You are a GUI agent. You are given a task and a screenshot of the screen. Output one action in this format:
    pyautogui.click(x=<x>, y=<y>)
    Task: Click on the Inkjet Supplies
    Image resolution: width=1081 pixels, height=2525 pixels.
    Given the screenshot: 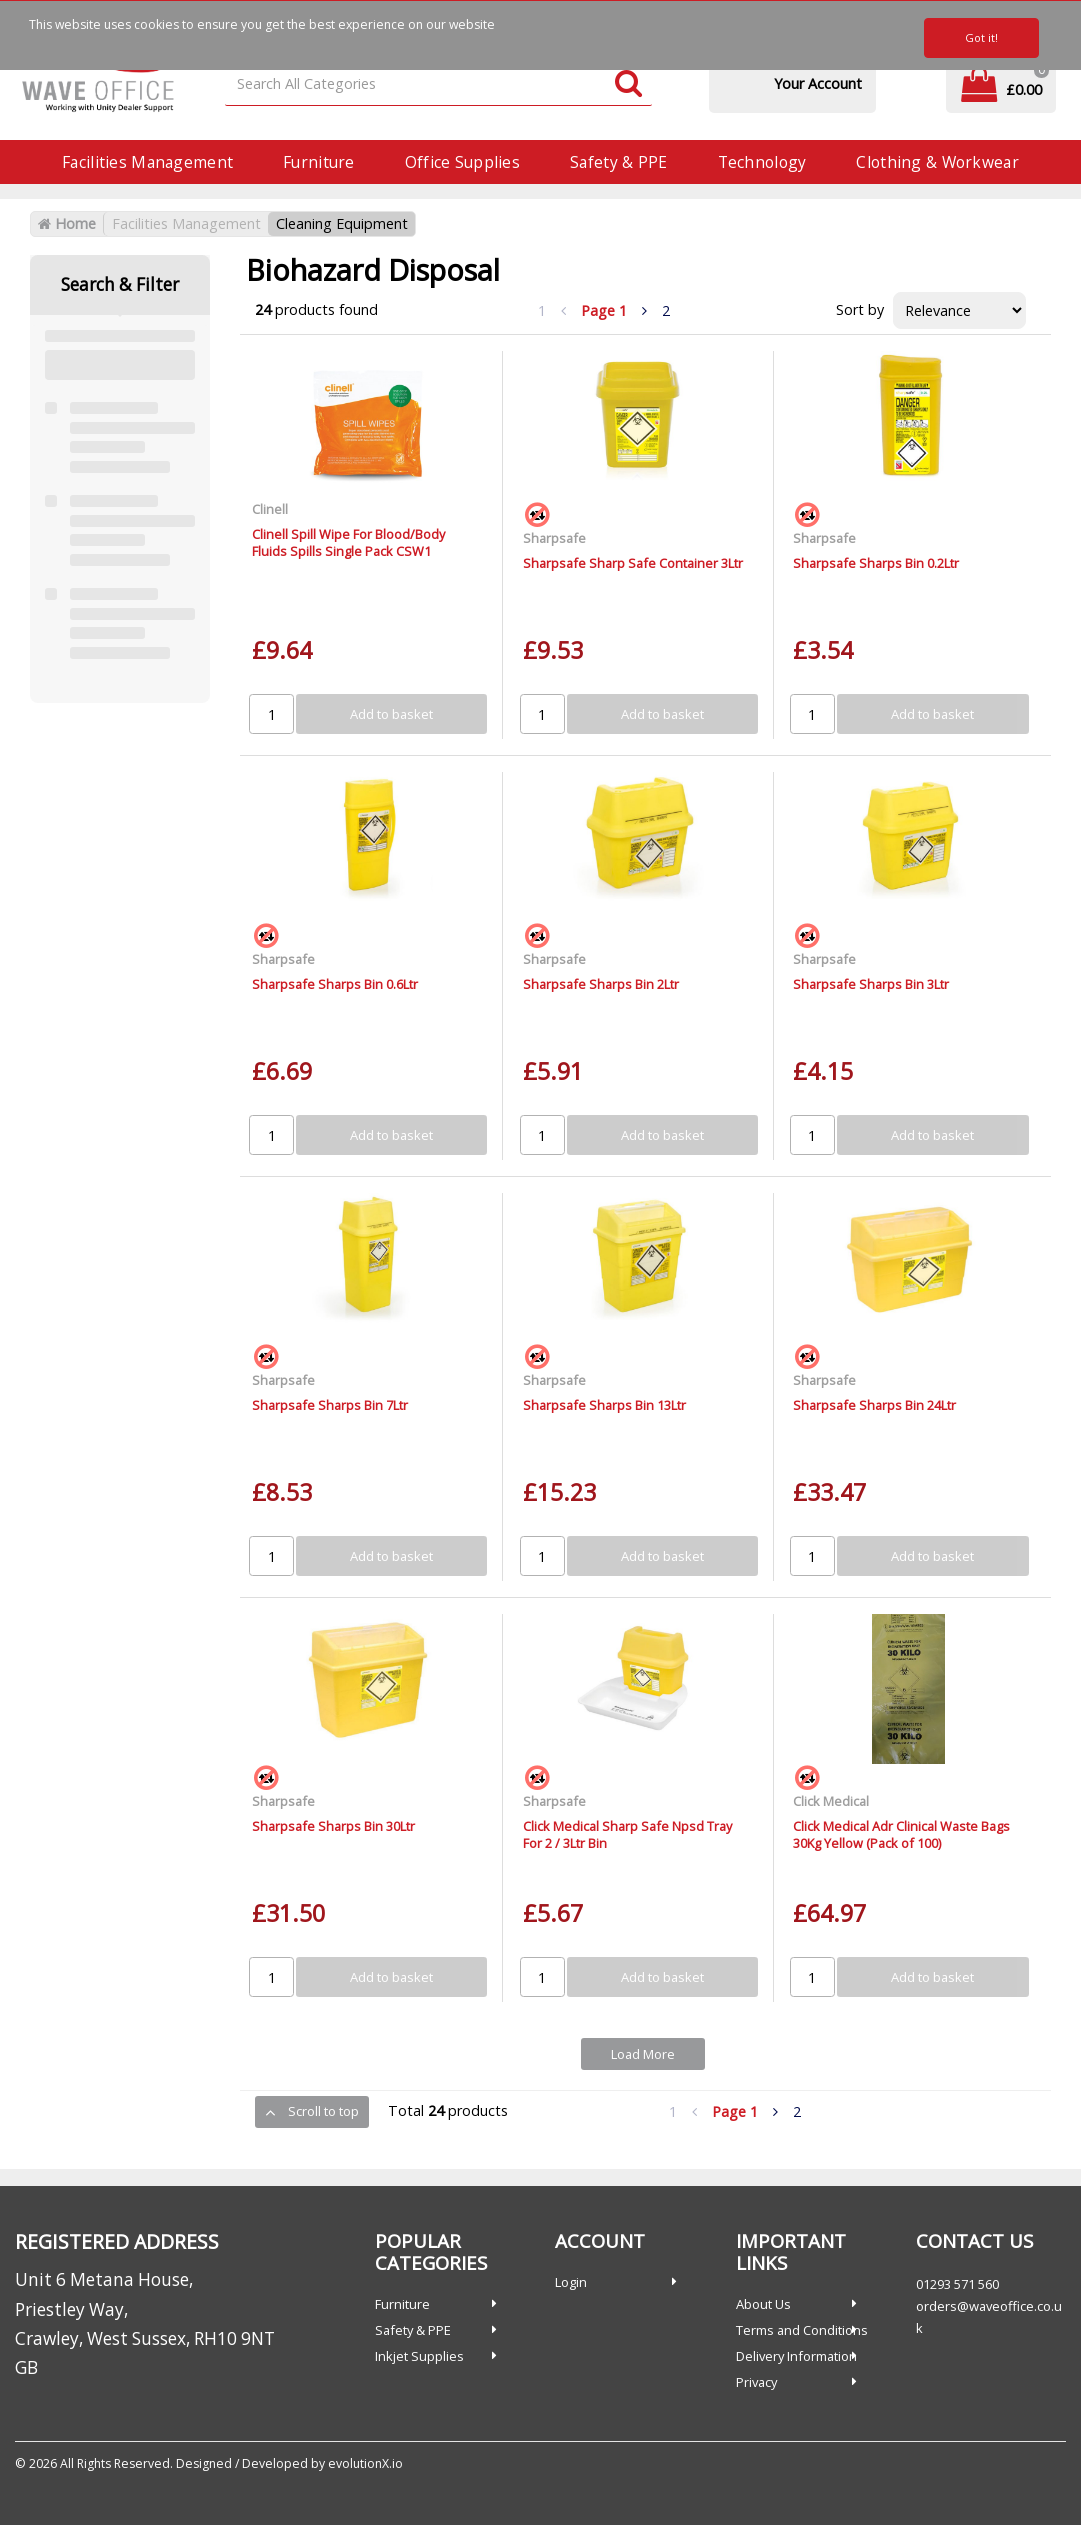 What is the action you would take?
    pyautogui.click(x=419, y=2356)
    